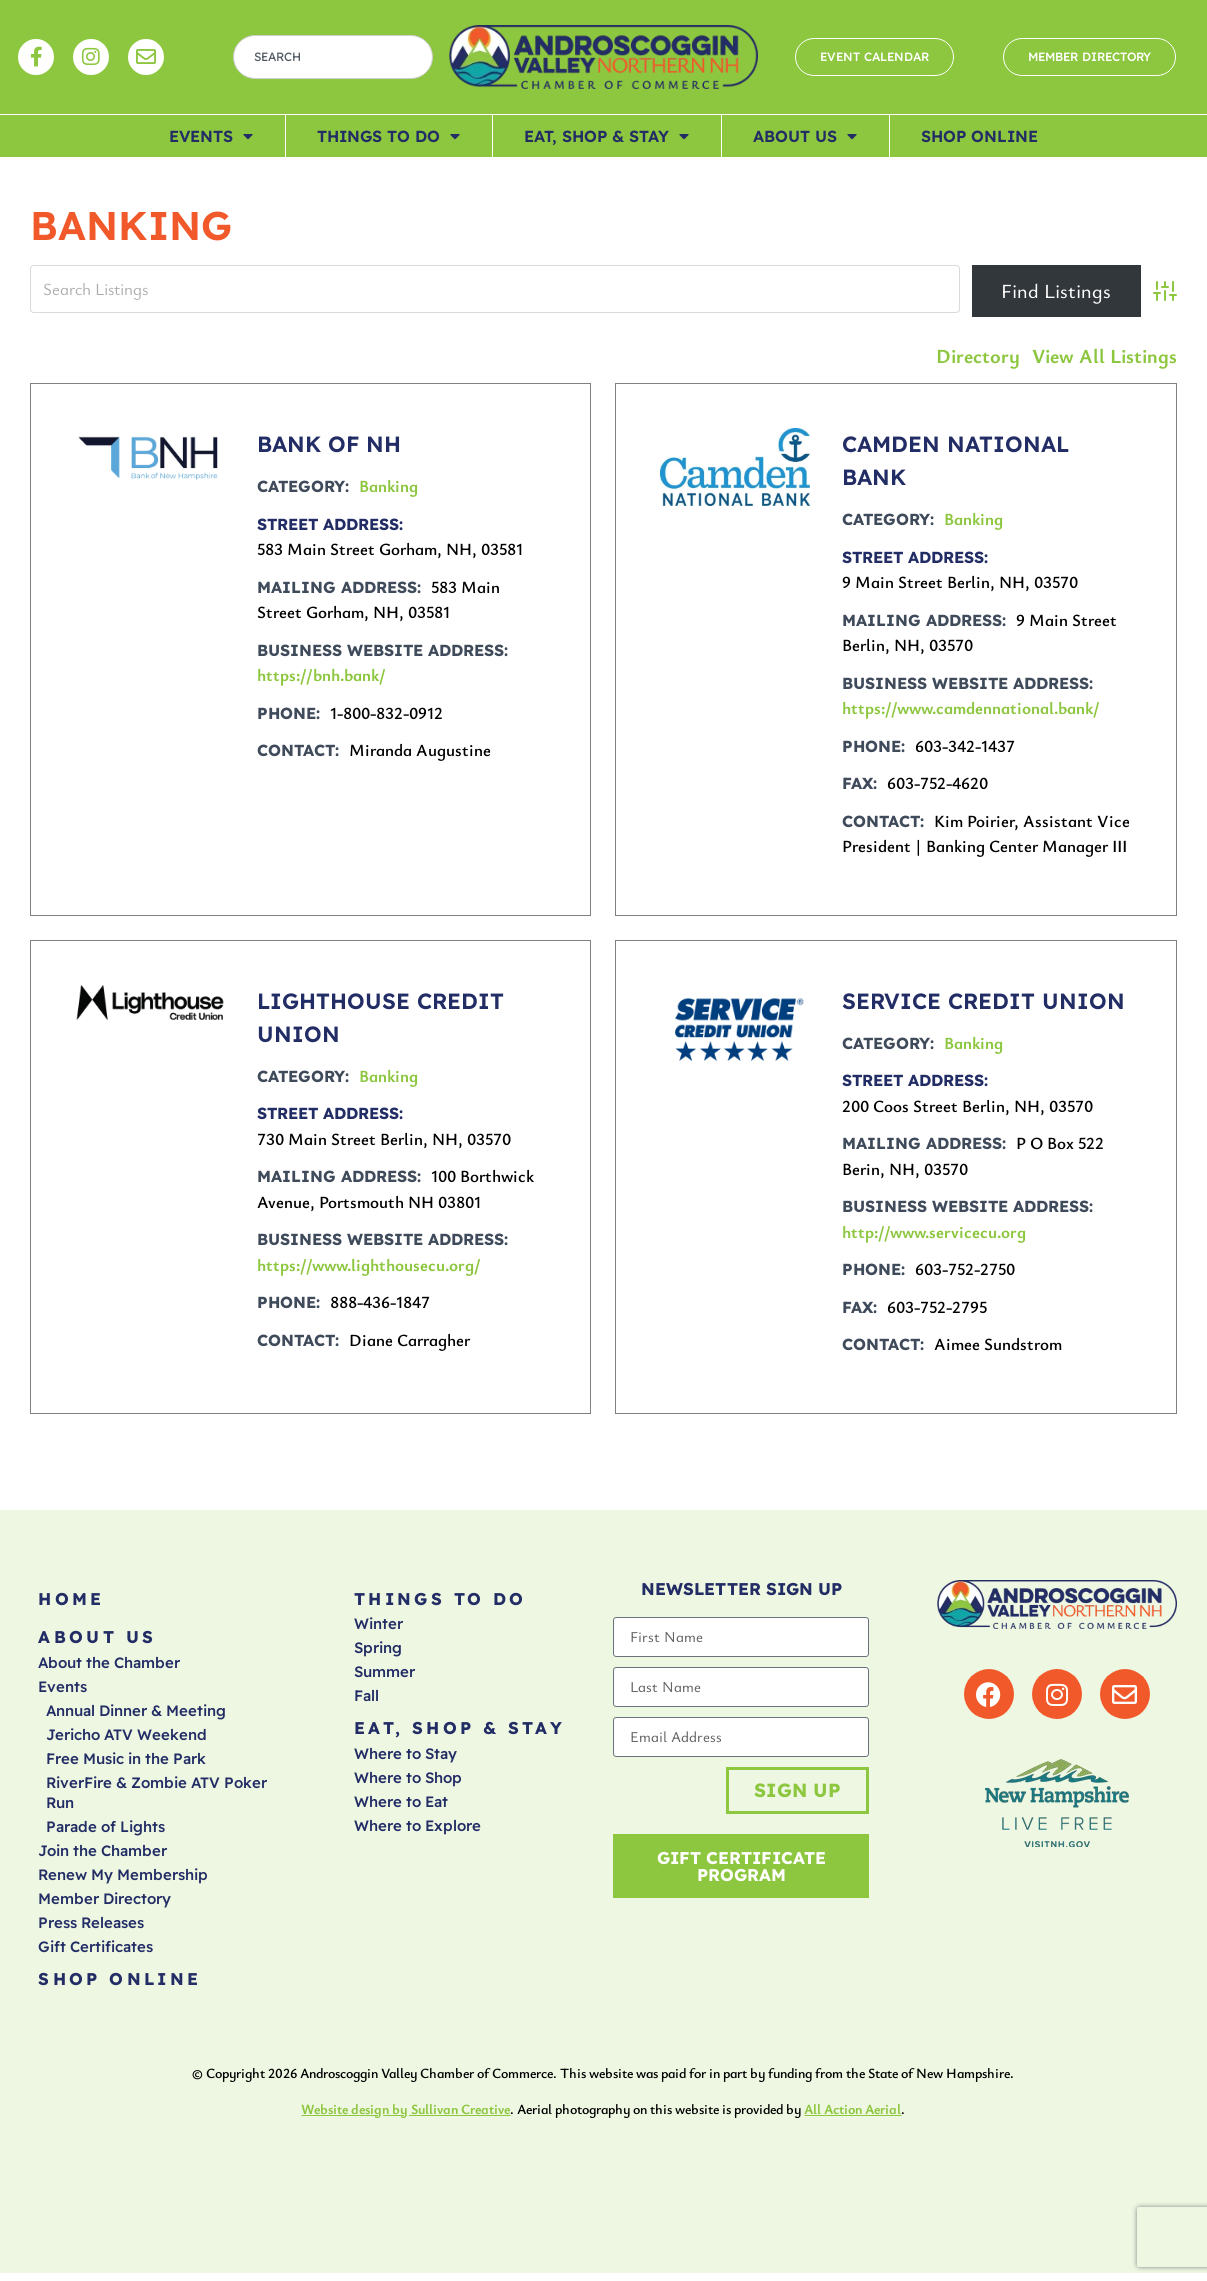 The height and width of the screenshot is (2281, 1207). What do you see at coordinates (1104, 355) in the screenshot?
I see `View All Listings` at bounding box center [1104, 355].